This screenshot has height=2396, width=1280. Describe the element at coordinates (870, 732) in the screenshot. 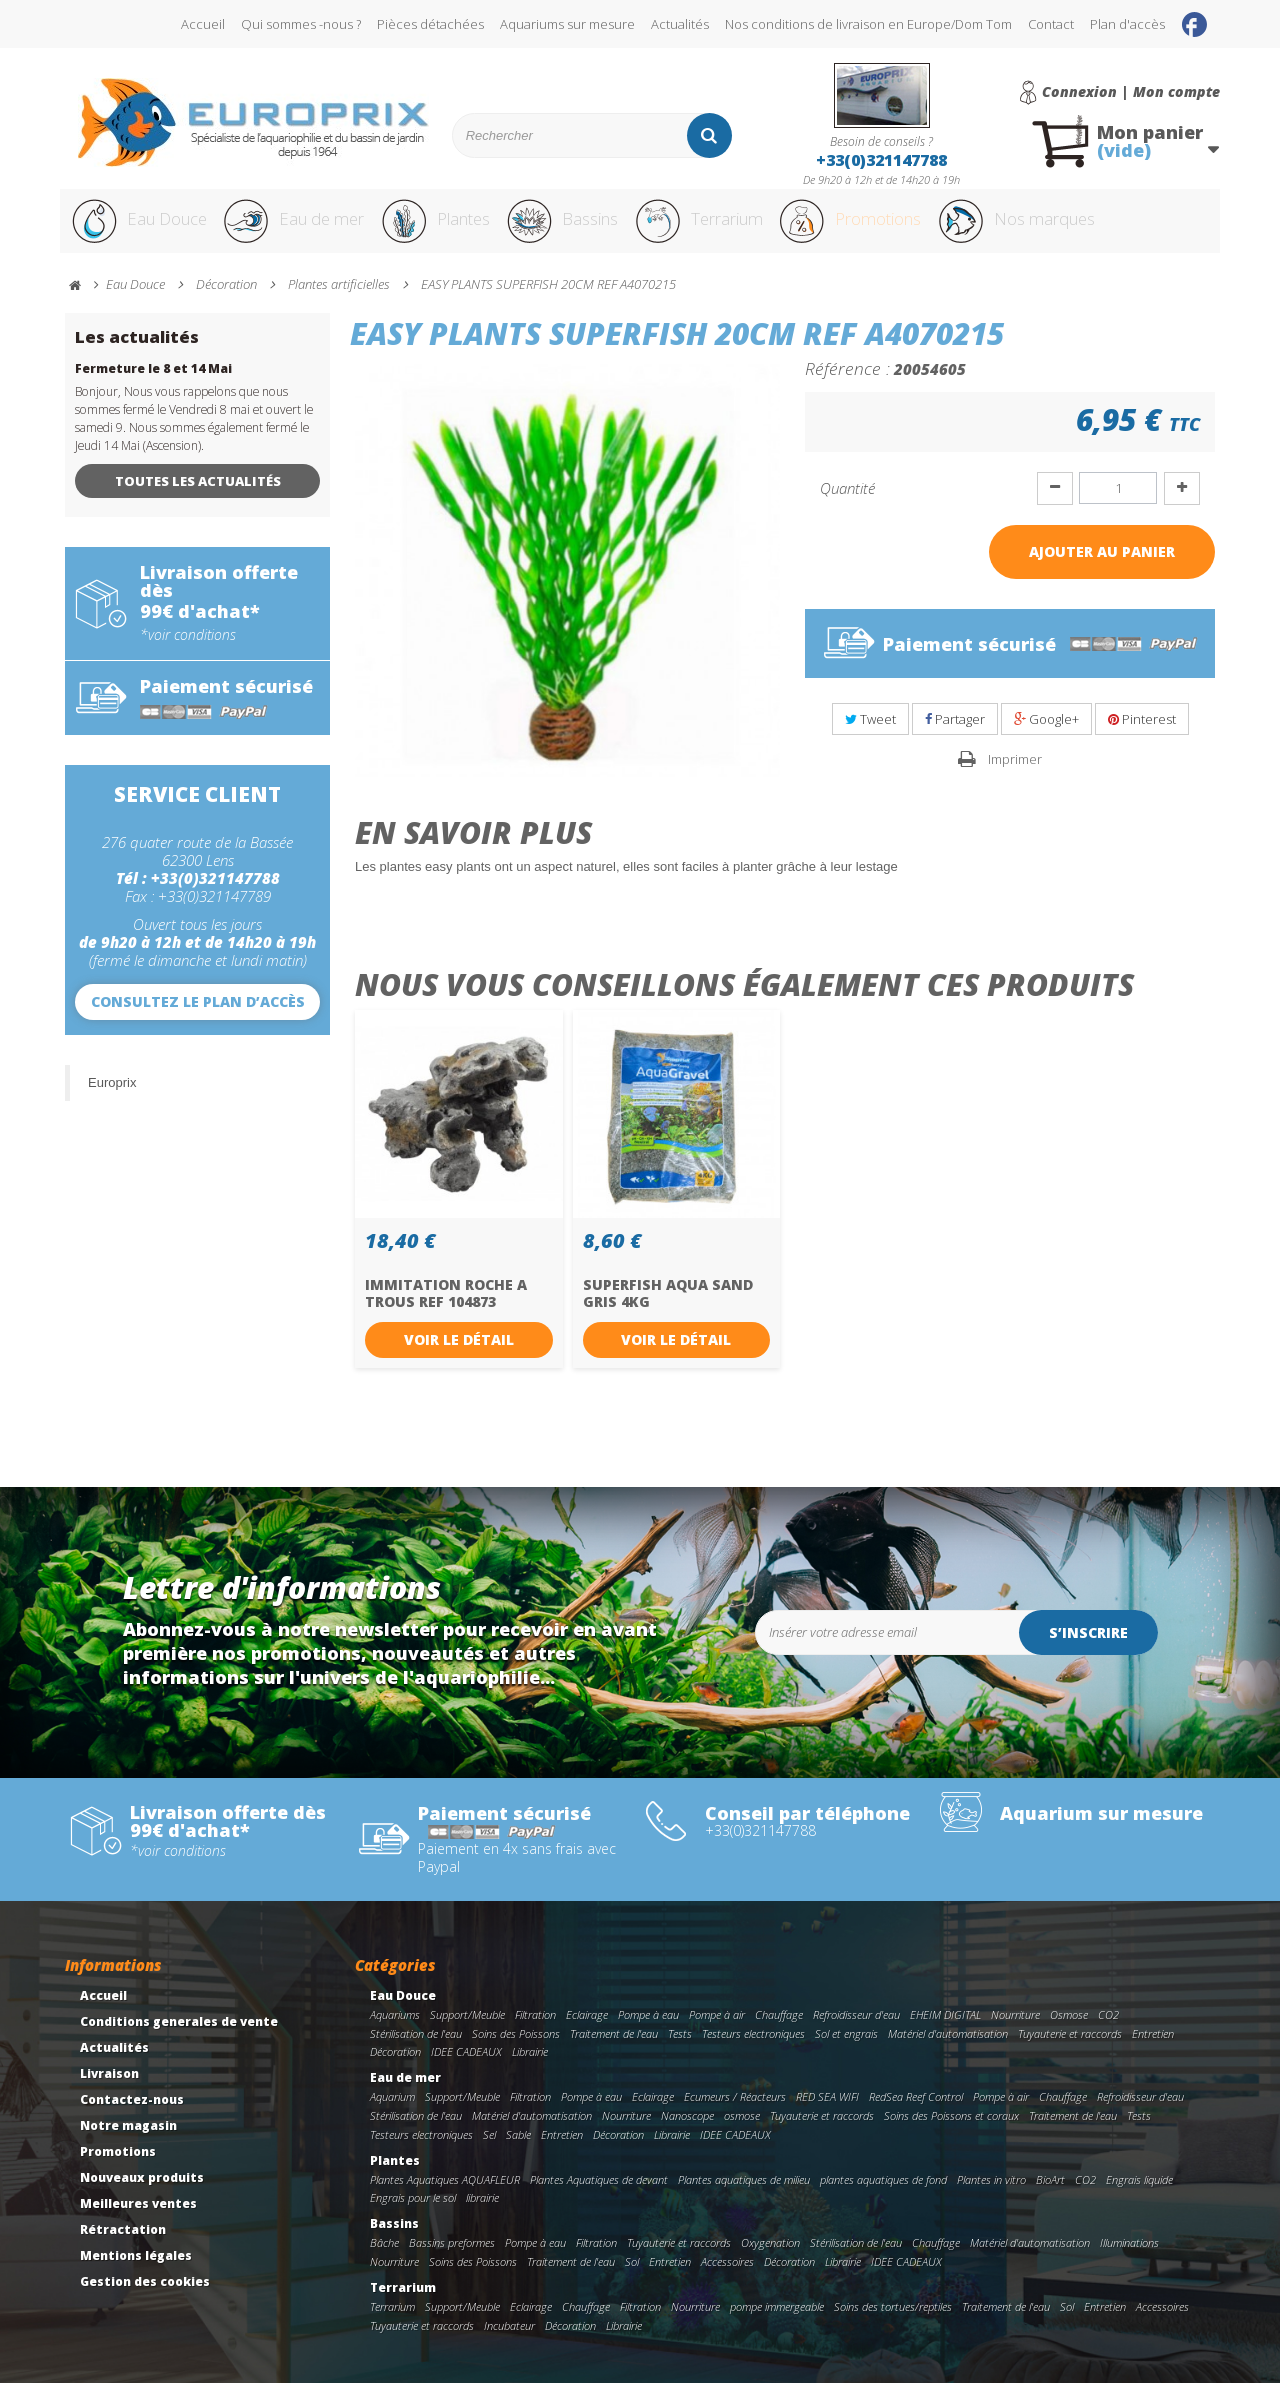

I see `Tweet` at that location.